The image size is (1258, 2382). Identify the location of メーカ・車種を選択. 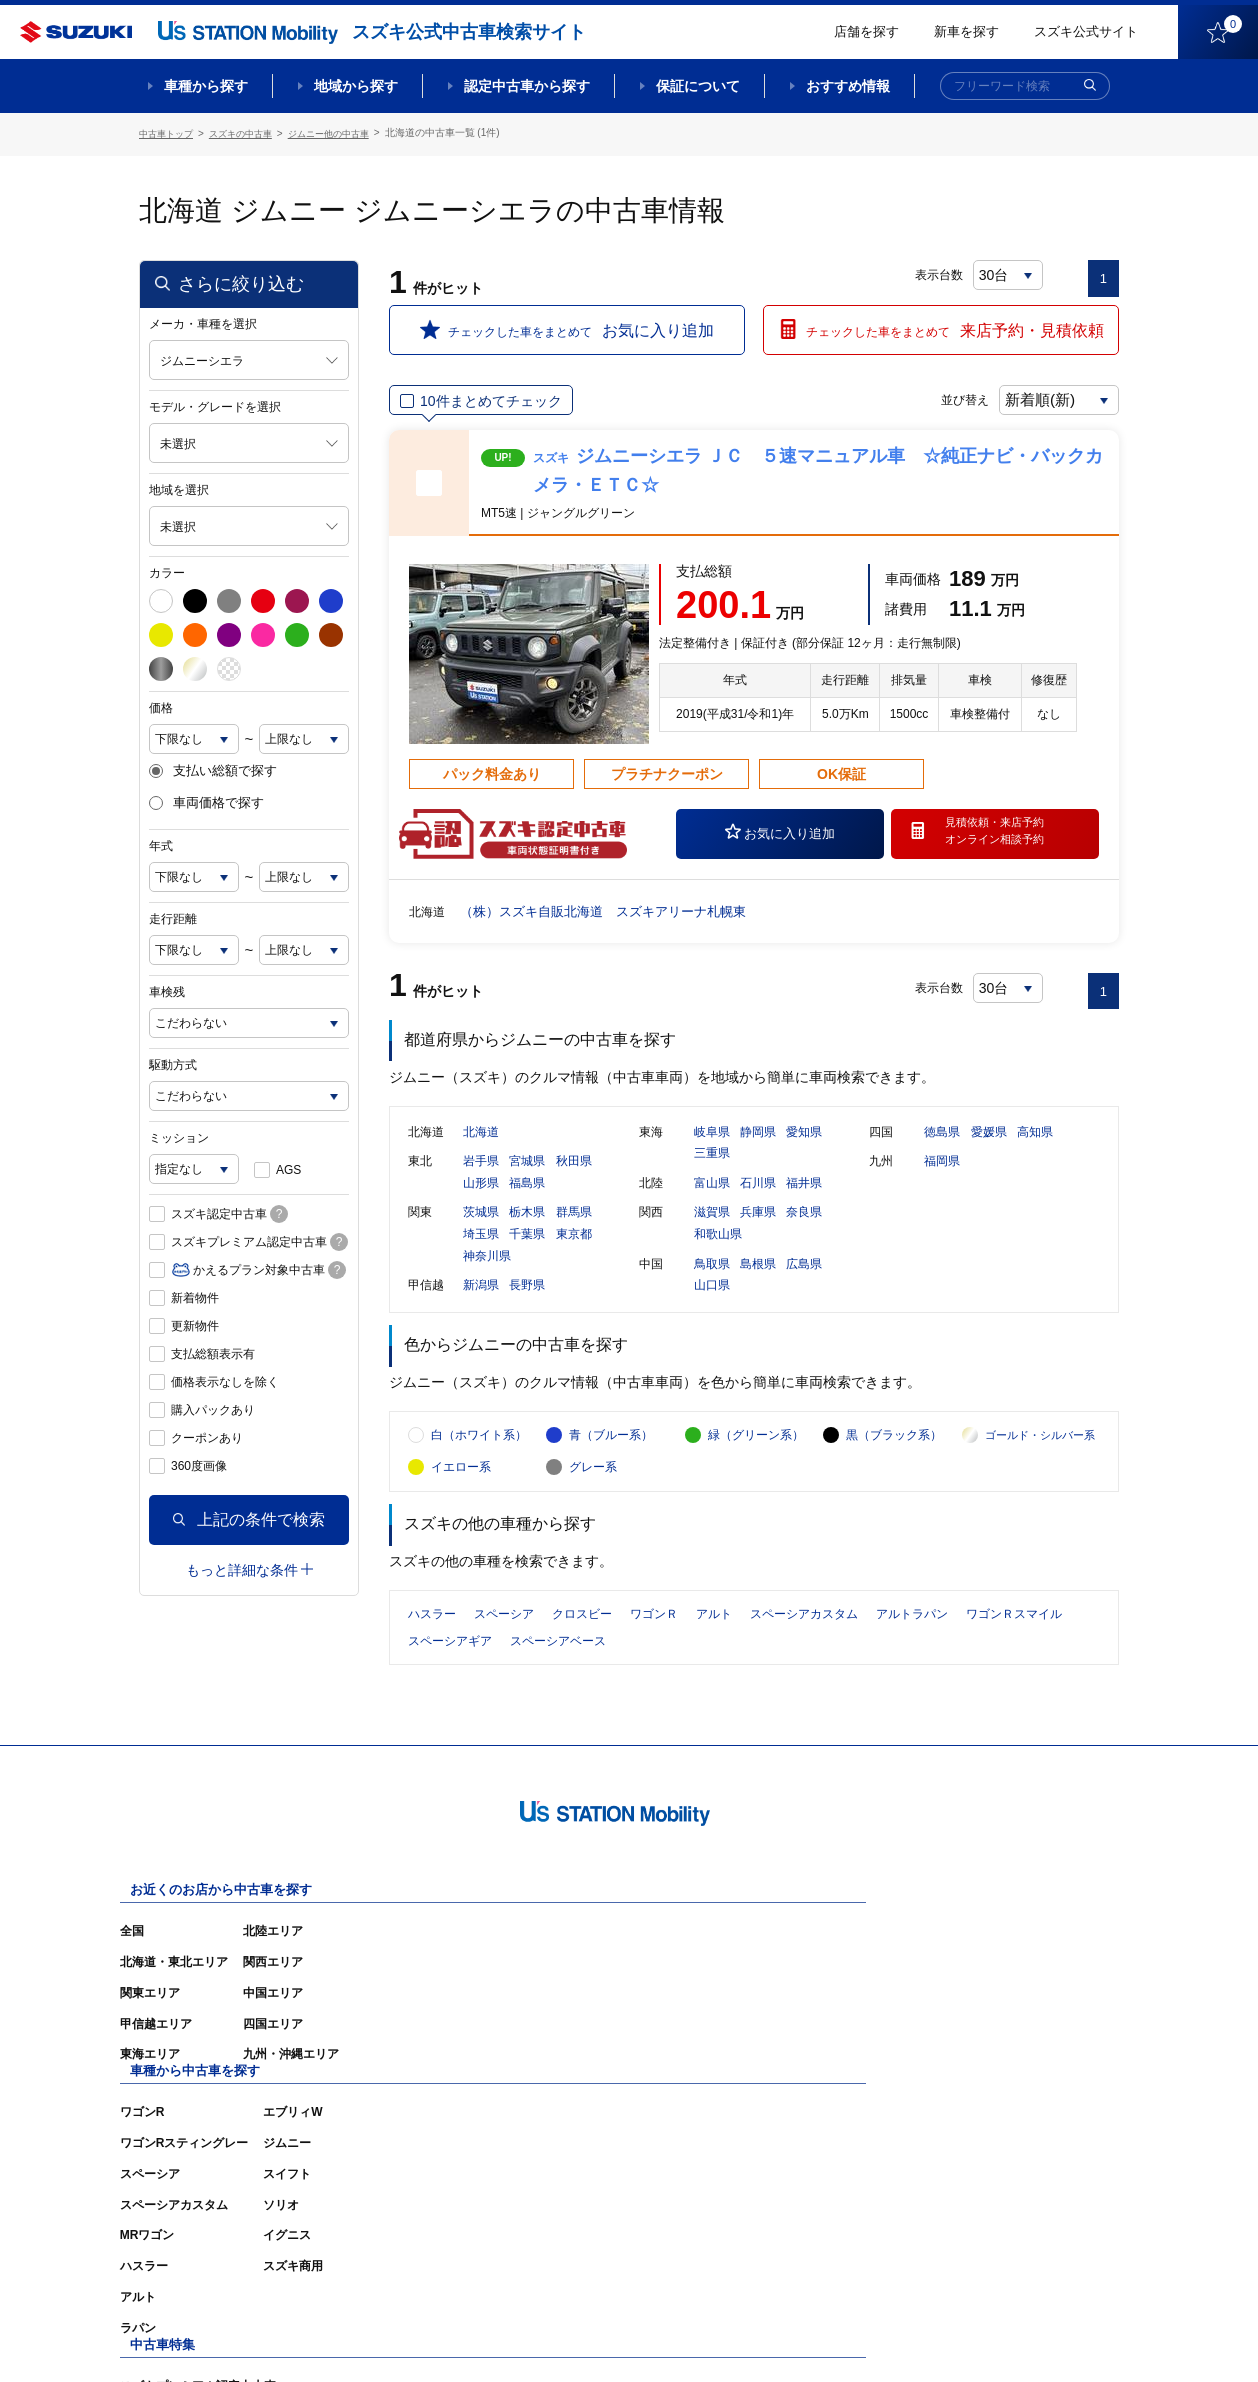
(203, 321).